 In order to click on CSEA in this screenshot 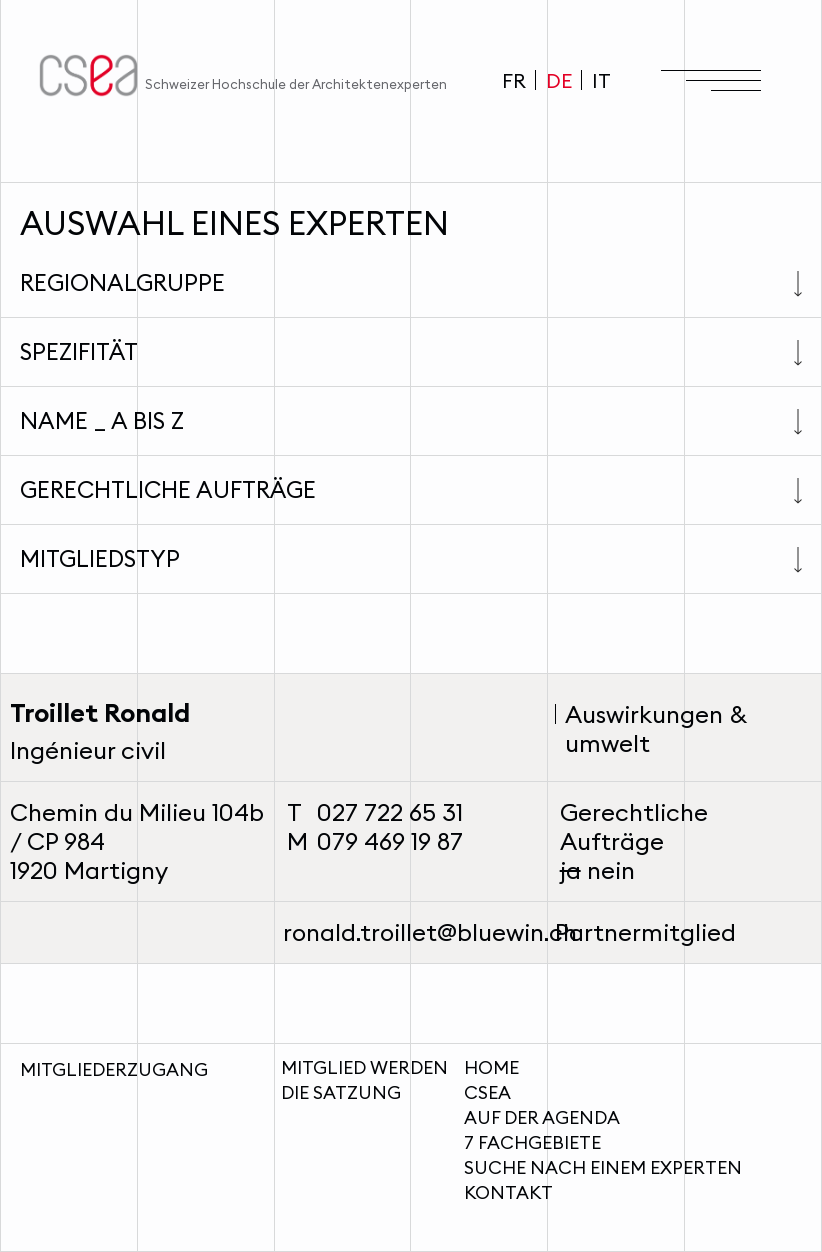, I will do `click(487, 1092)`.